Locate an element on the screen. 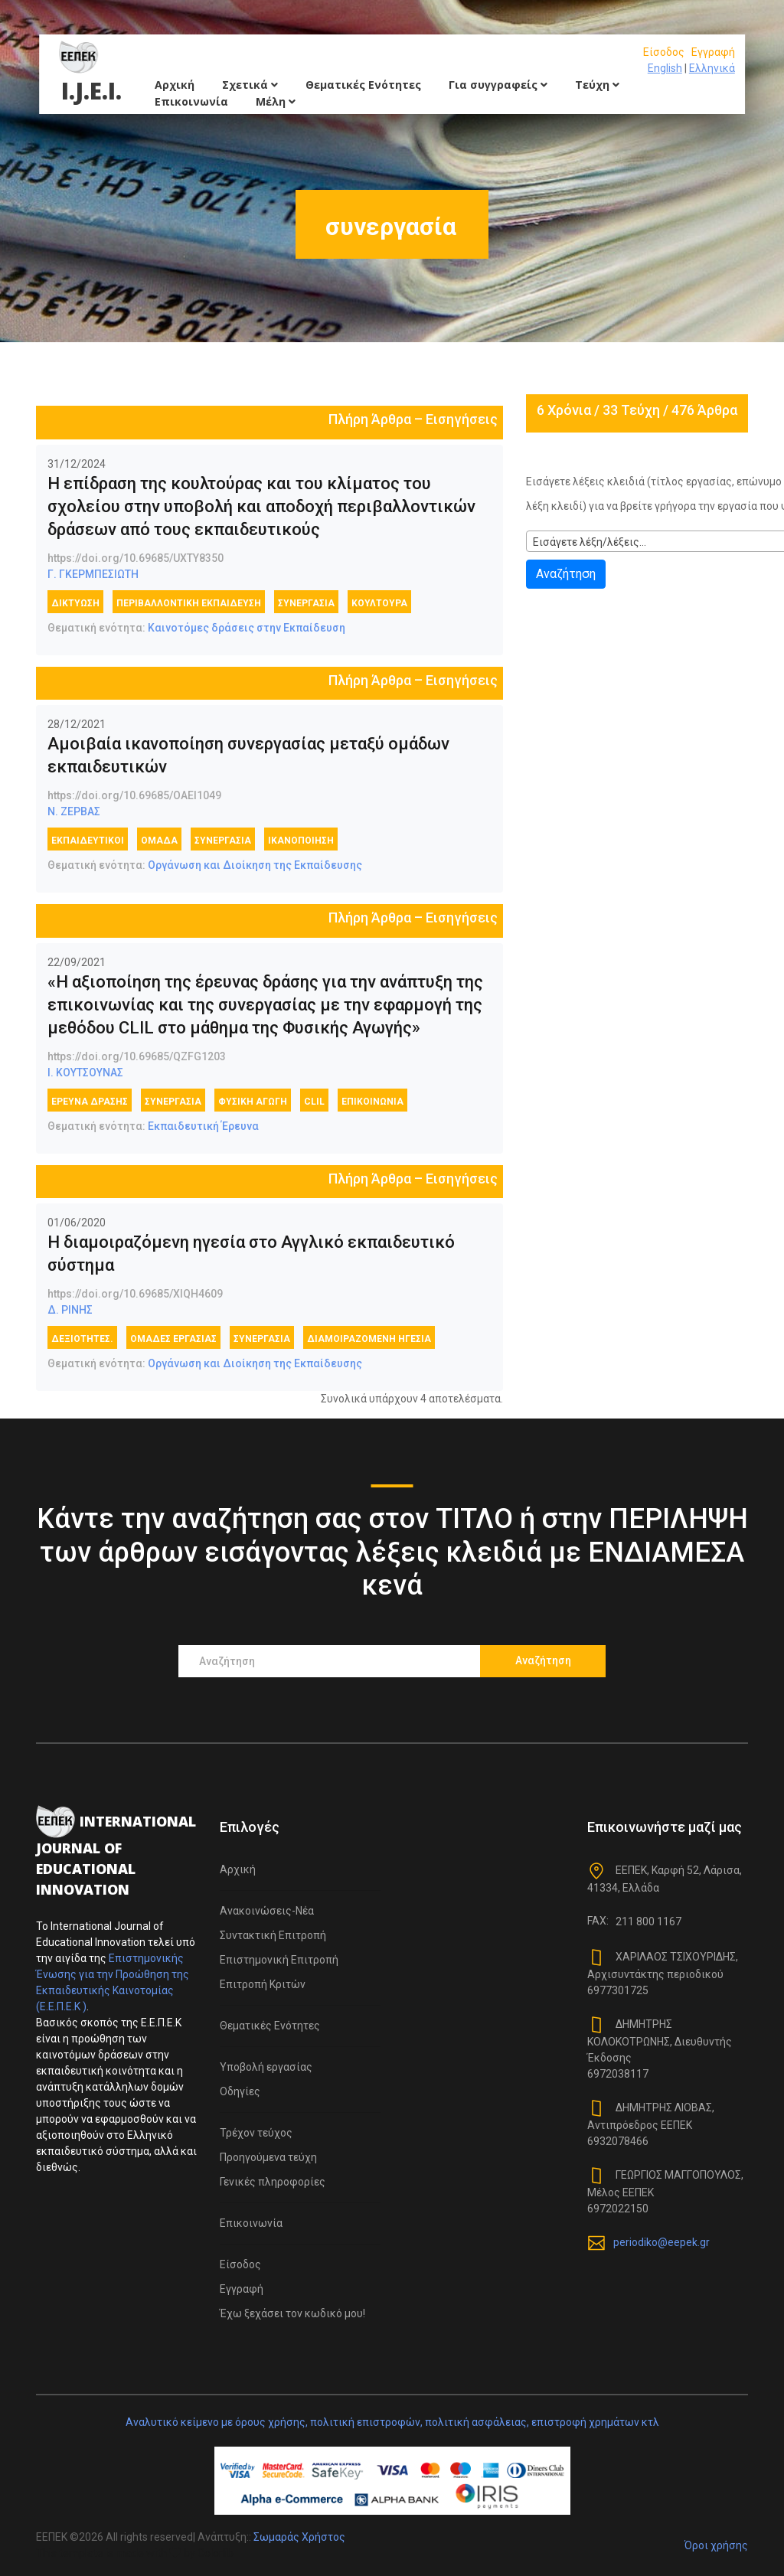 The image size is (784, 2576). Είσοδος is located at coordinates (663, 52).